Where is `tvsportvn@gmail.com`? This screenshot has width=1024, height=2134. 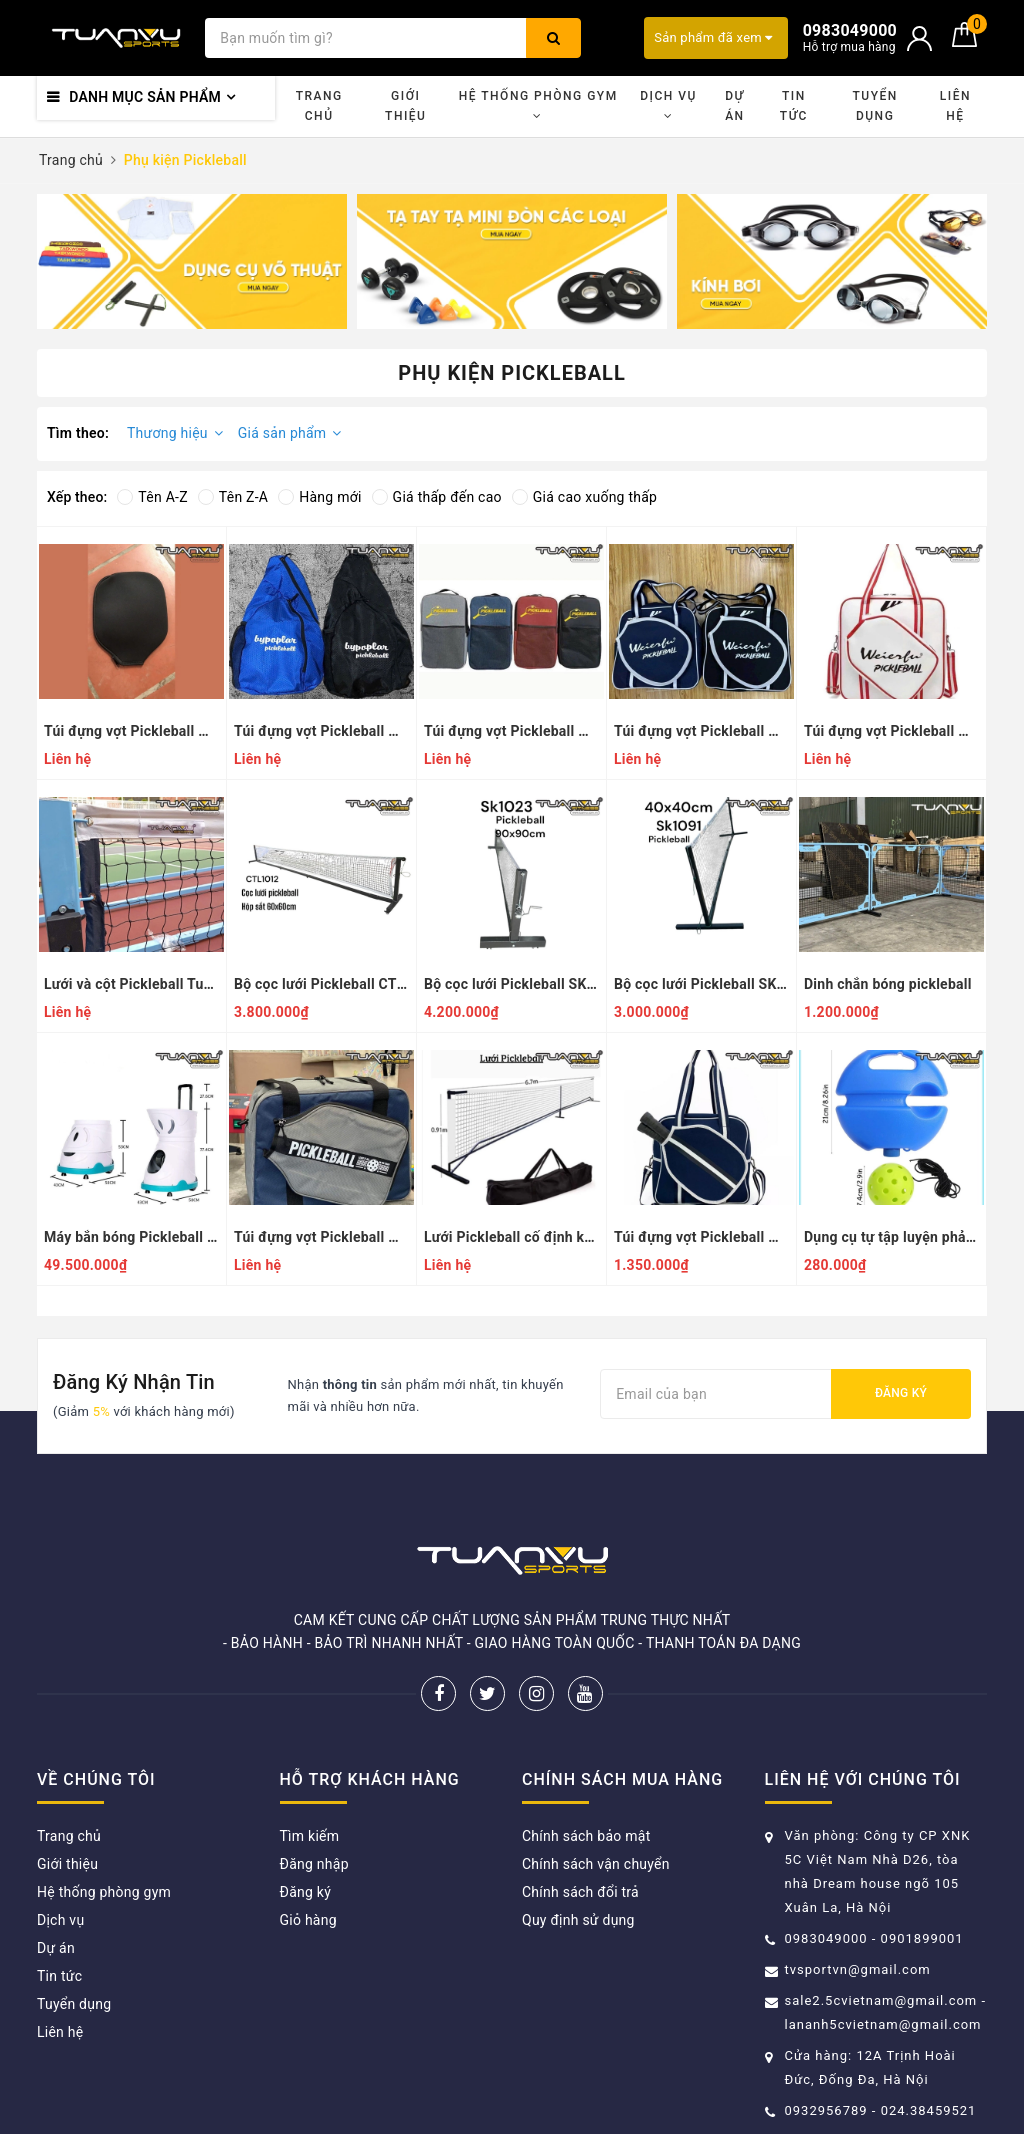 tvsportvn@gmail.com is located at coordinates (858, 1969).